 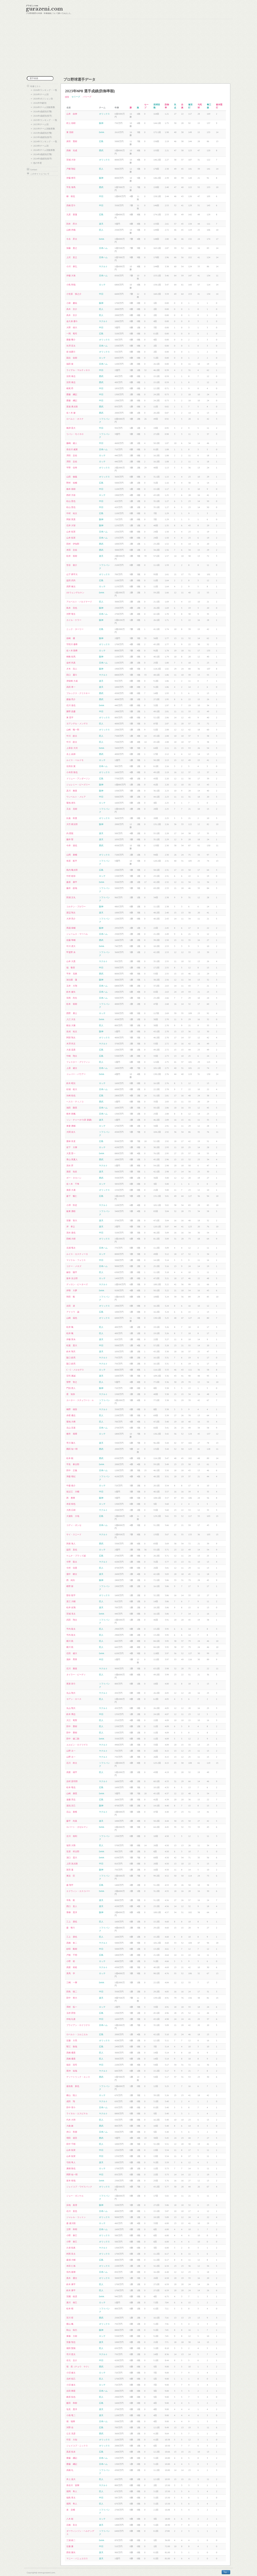 I want to click on Contact, so click(x=33, y=169).